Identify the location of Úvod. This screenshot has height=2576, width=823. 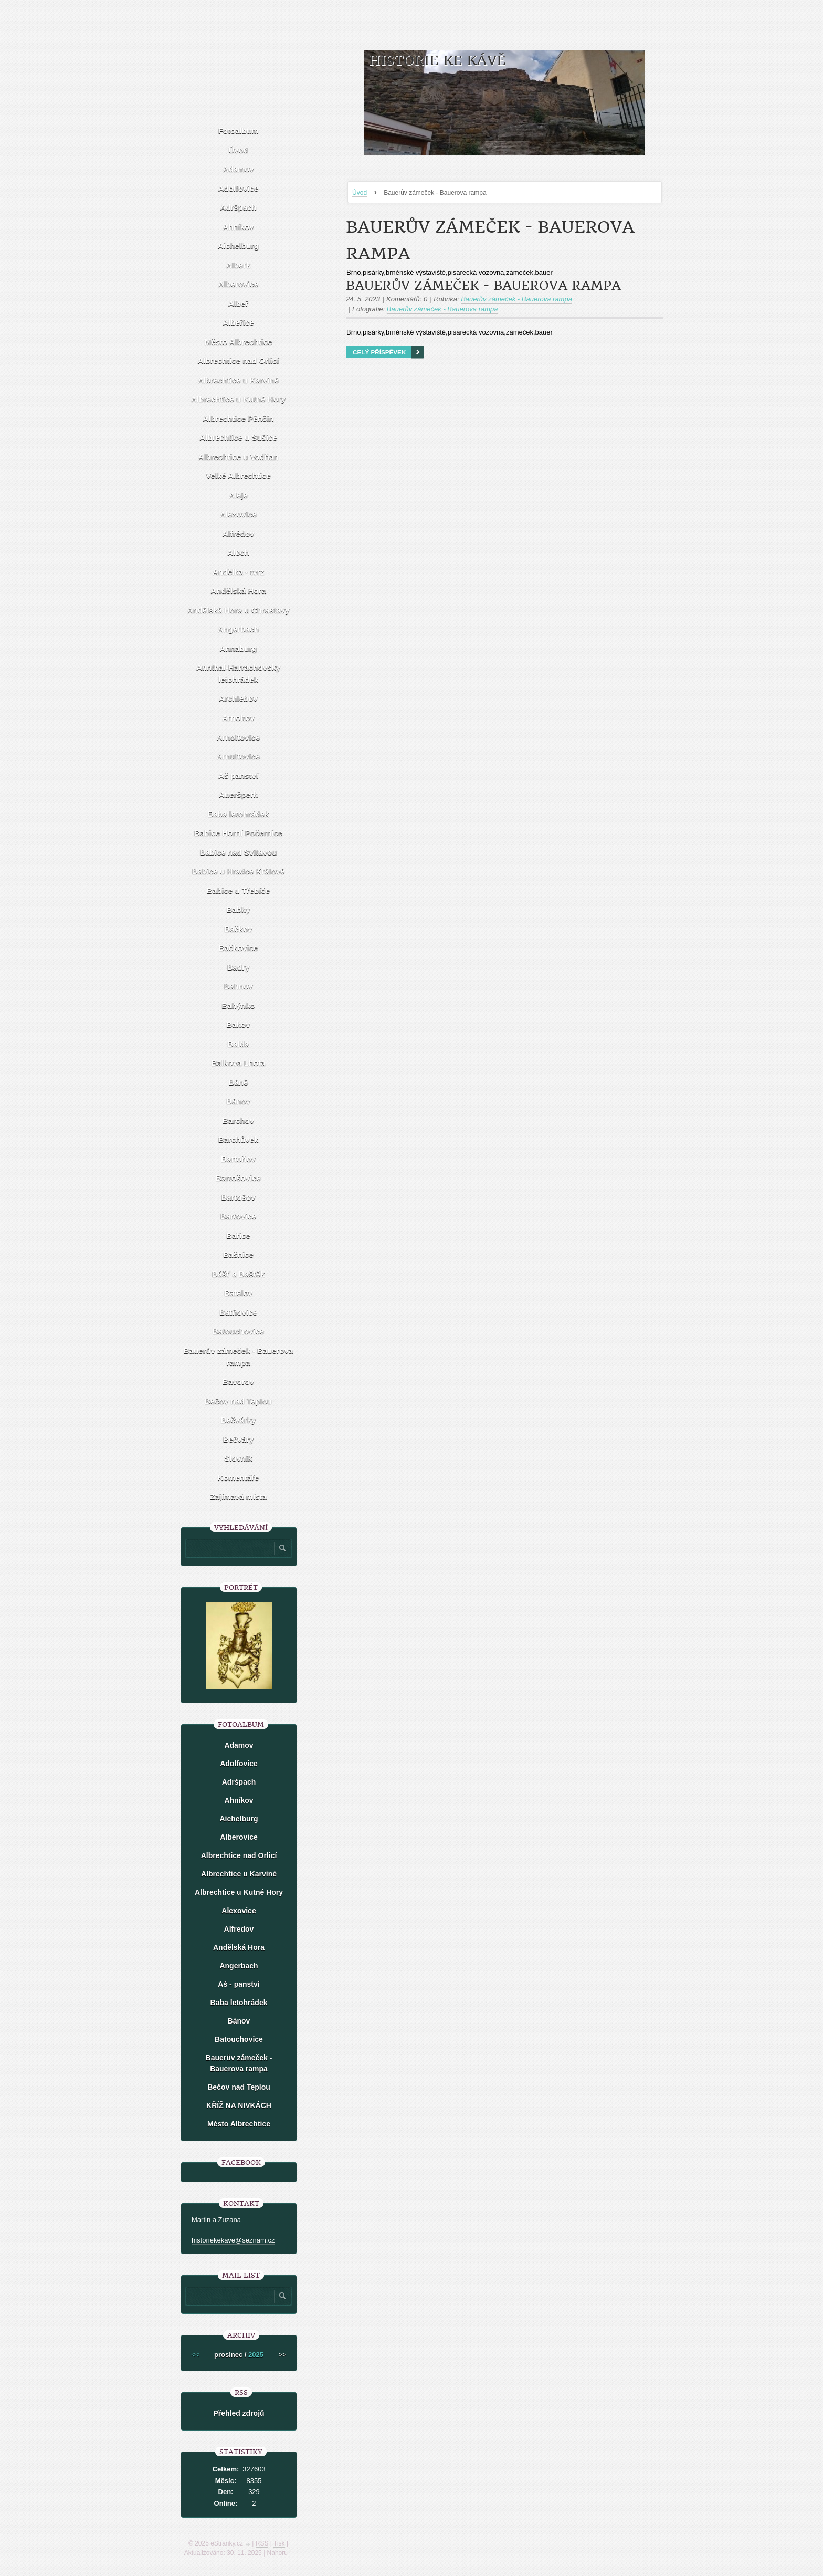
(359, 192).